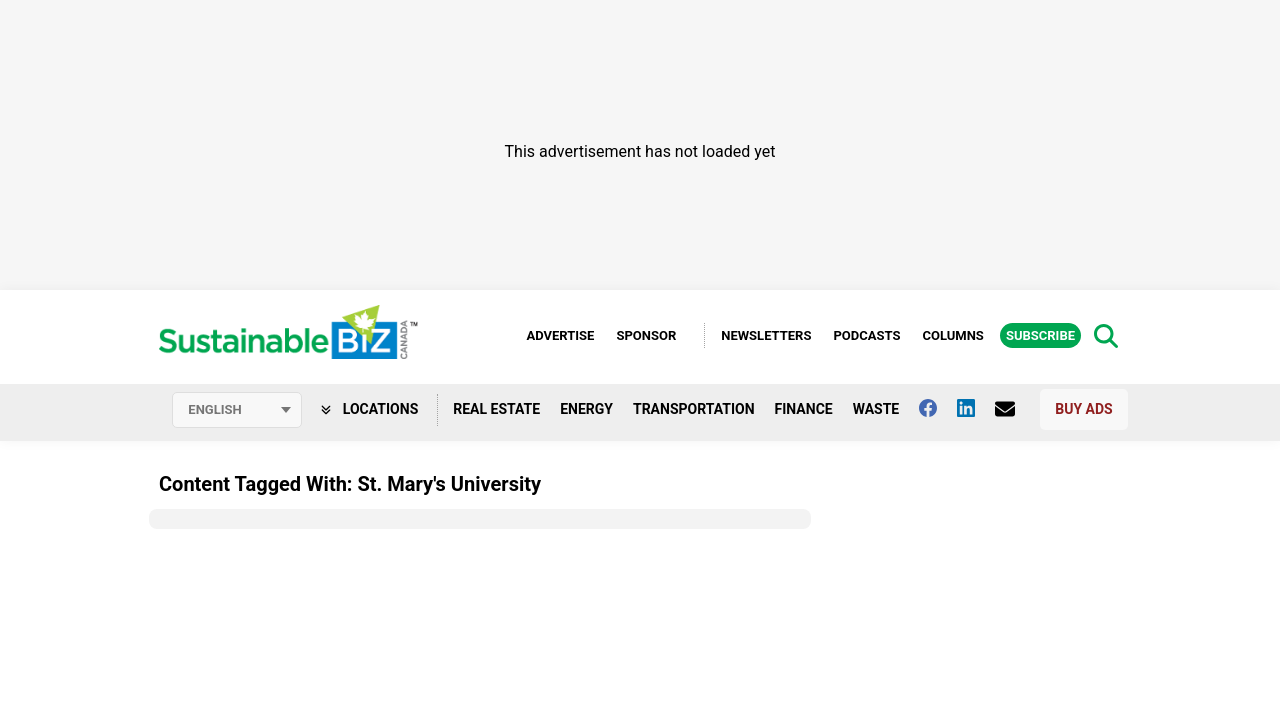 This screenshot has height=720, width=1280. I want to click on Real Estate, so click(496, 409).